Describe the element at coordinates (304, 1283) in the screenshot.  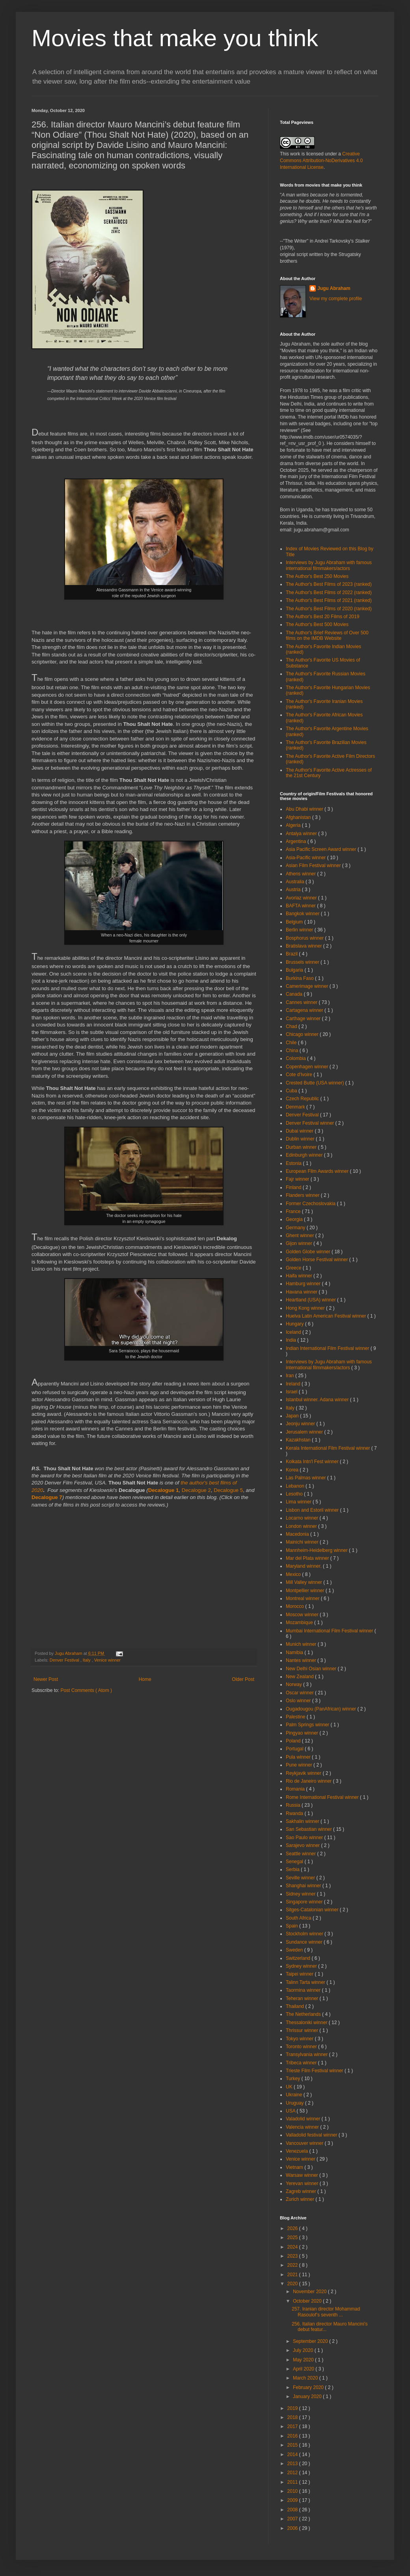
I see `Hamburg winner` at that location.